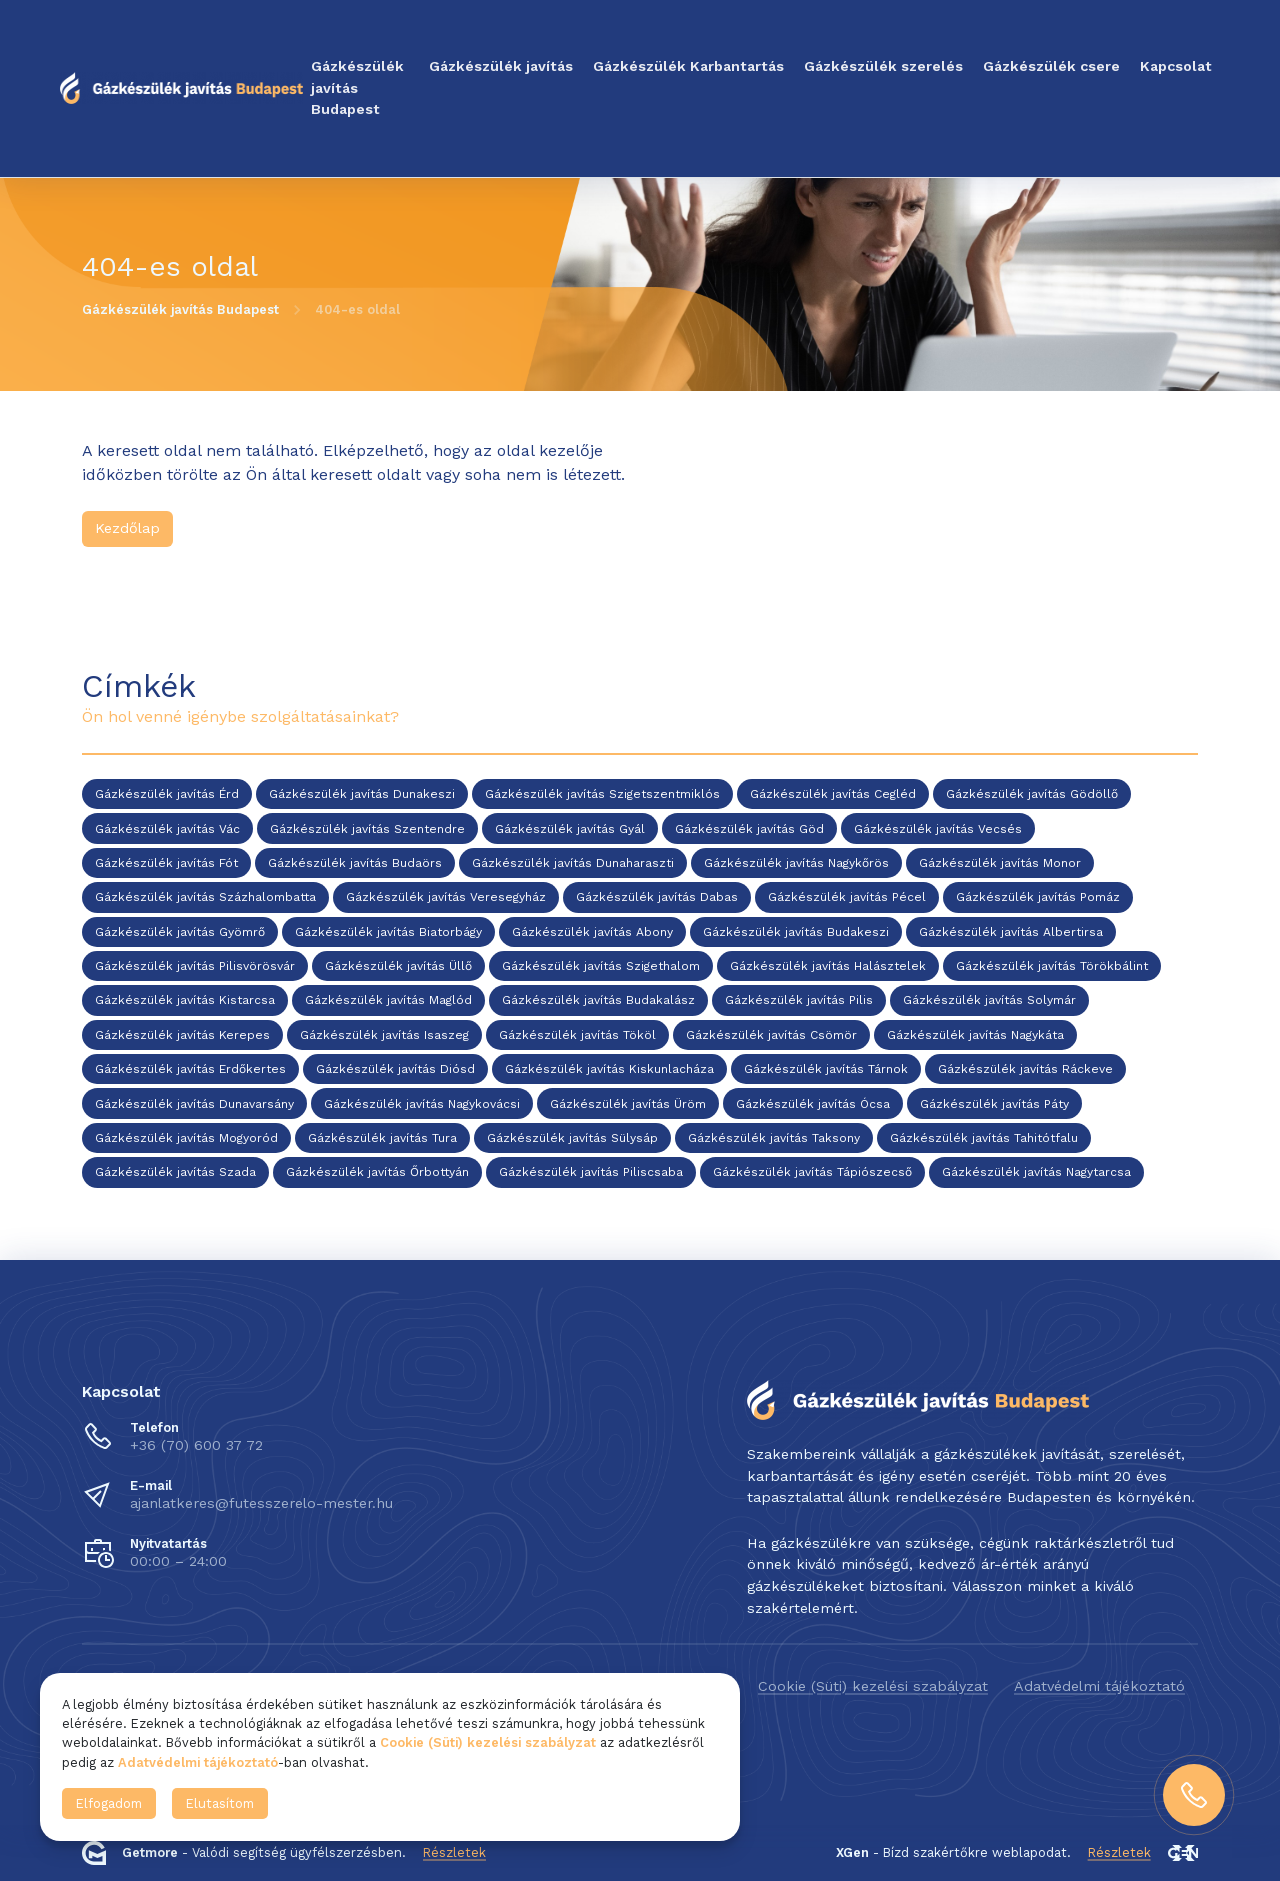 Image resolution: width=1280 pixels, height=1881 pixels. I want to click on Gázkészülék javítás Fót, so click(166, 863).